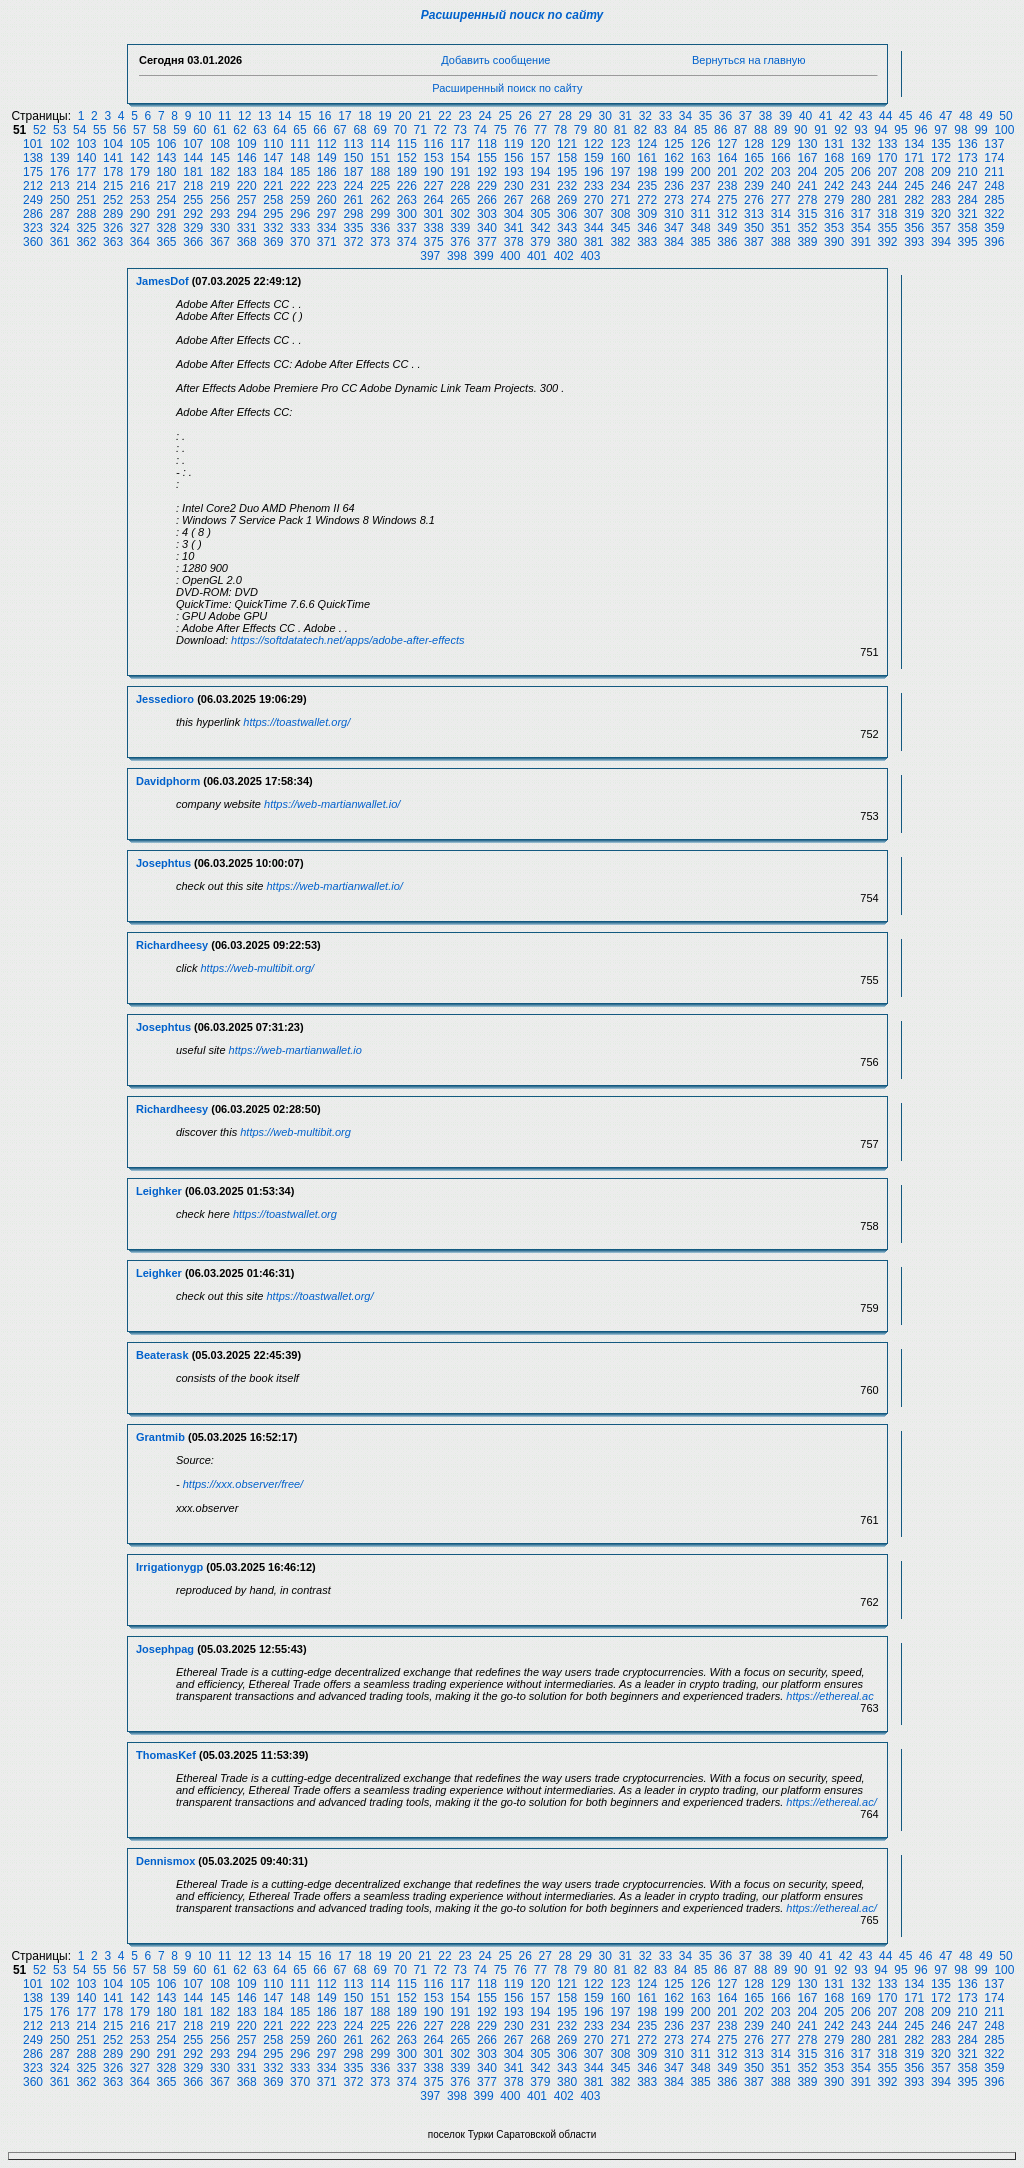 Image resolution: width=1024 pixels, height=2168 pixels. I want to click on 45, so click(905, 116).